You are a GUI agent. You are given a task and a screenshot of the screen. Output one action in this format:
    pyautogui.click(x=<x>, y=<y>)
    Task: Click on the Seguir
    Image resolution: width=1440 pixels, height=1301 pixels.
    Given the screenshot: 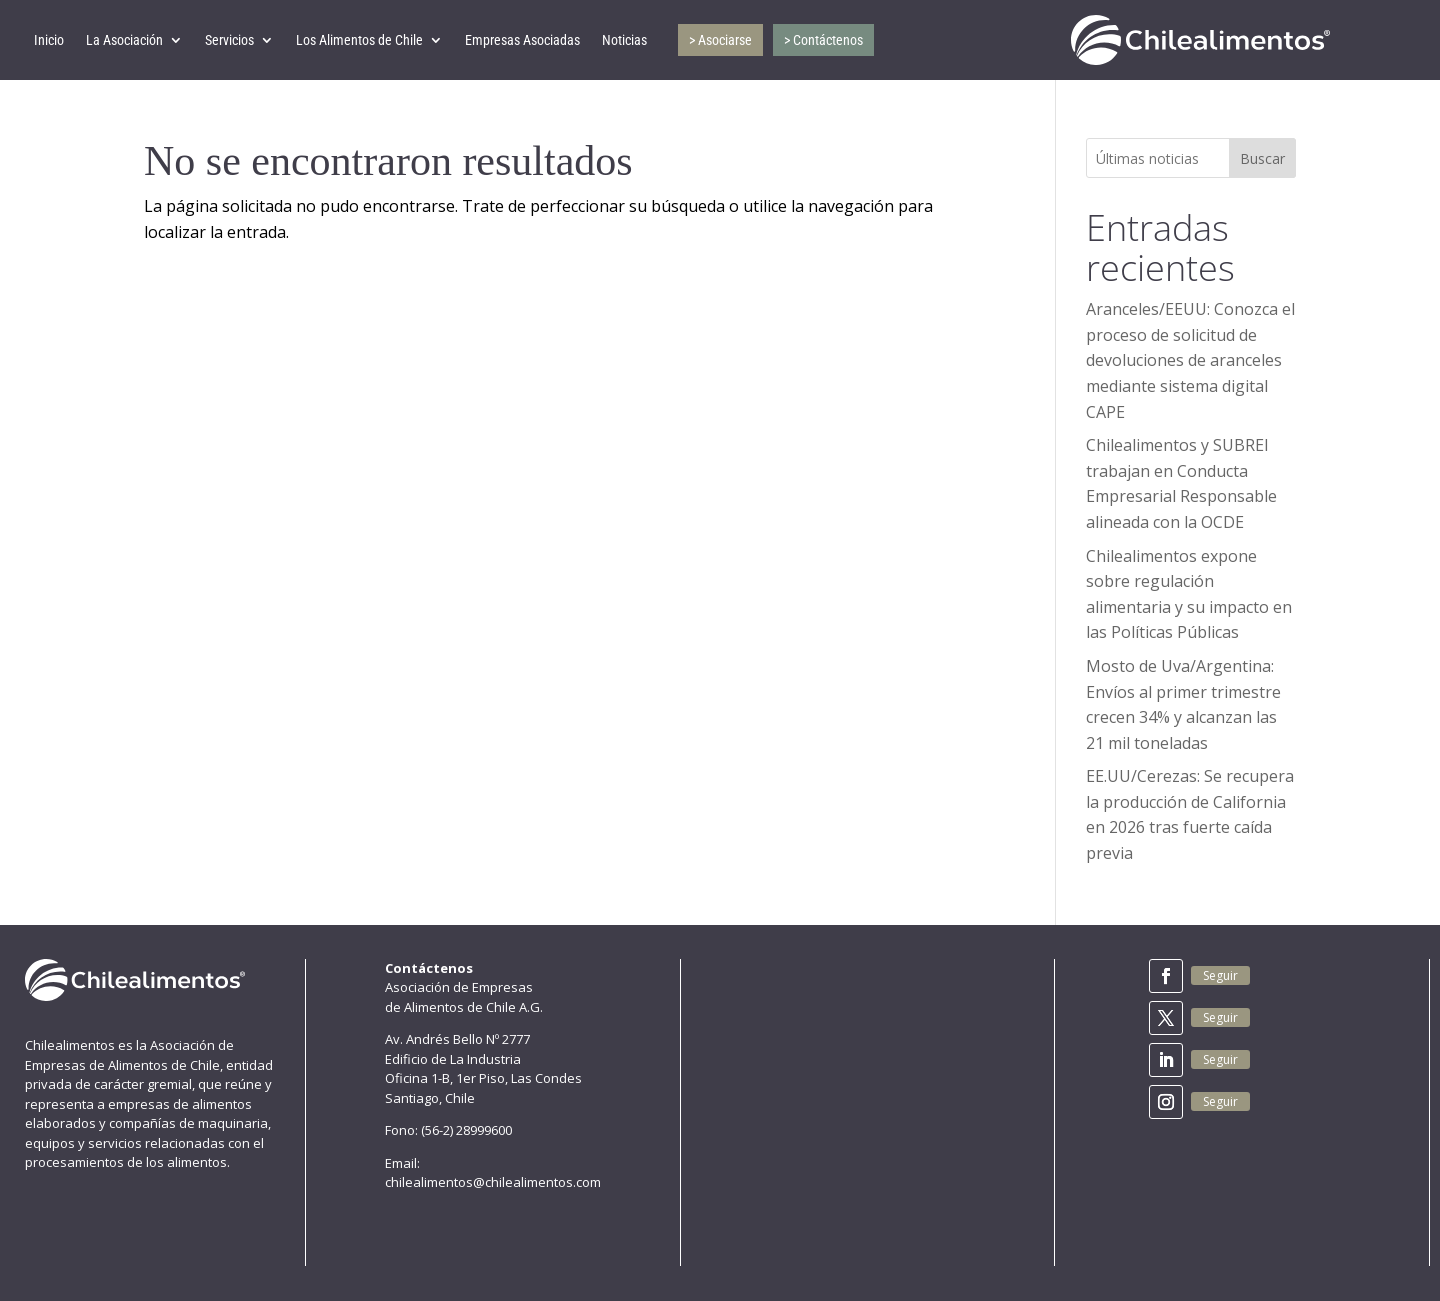 What is the action you would take?
    pyautogui.click(x=1220, y=975)
    